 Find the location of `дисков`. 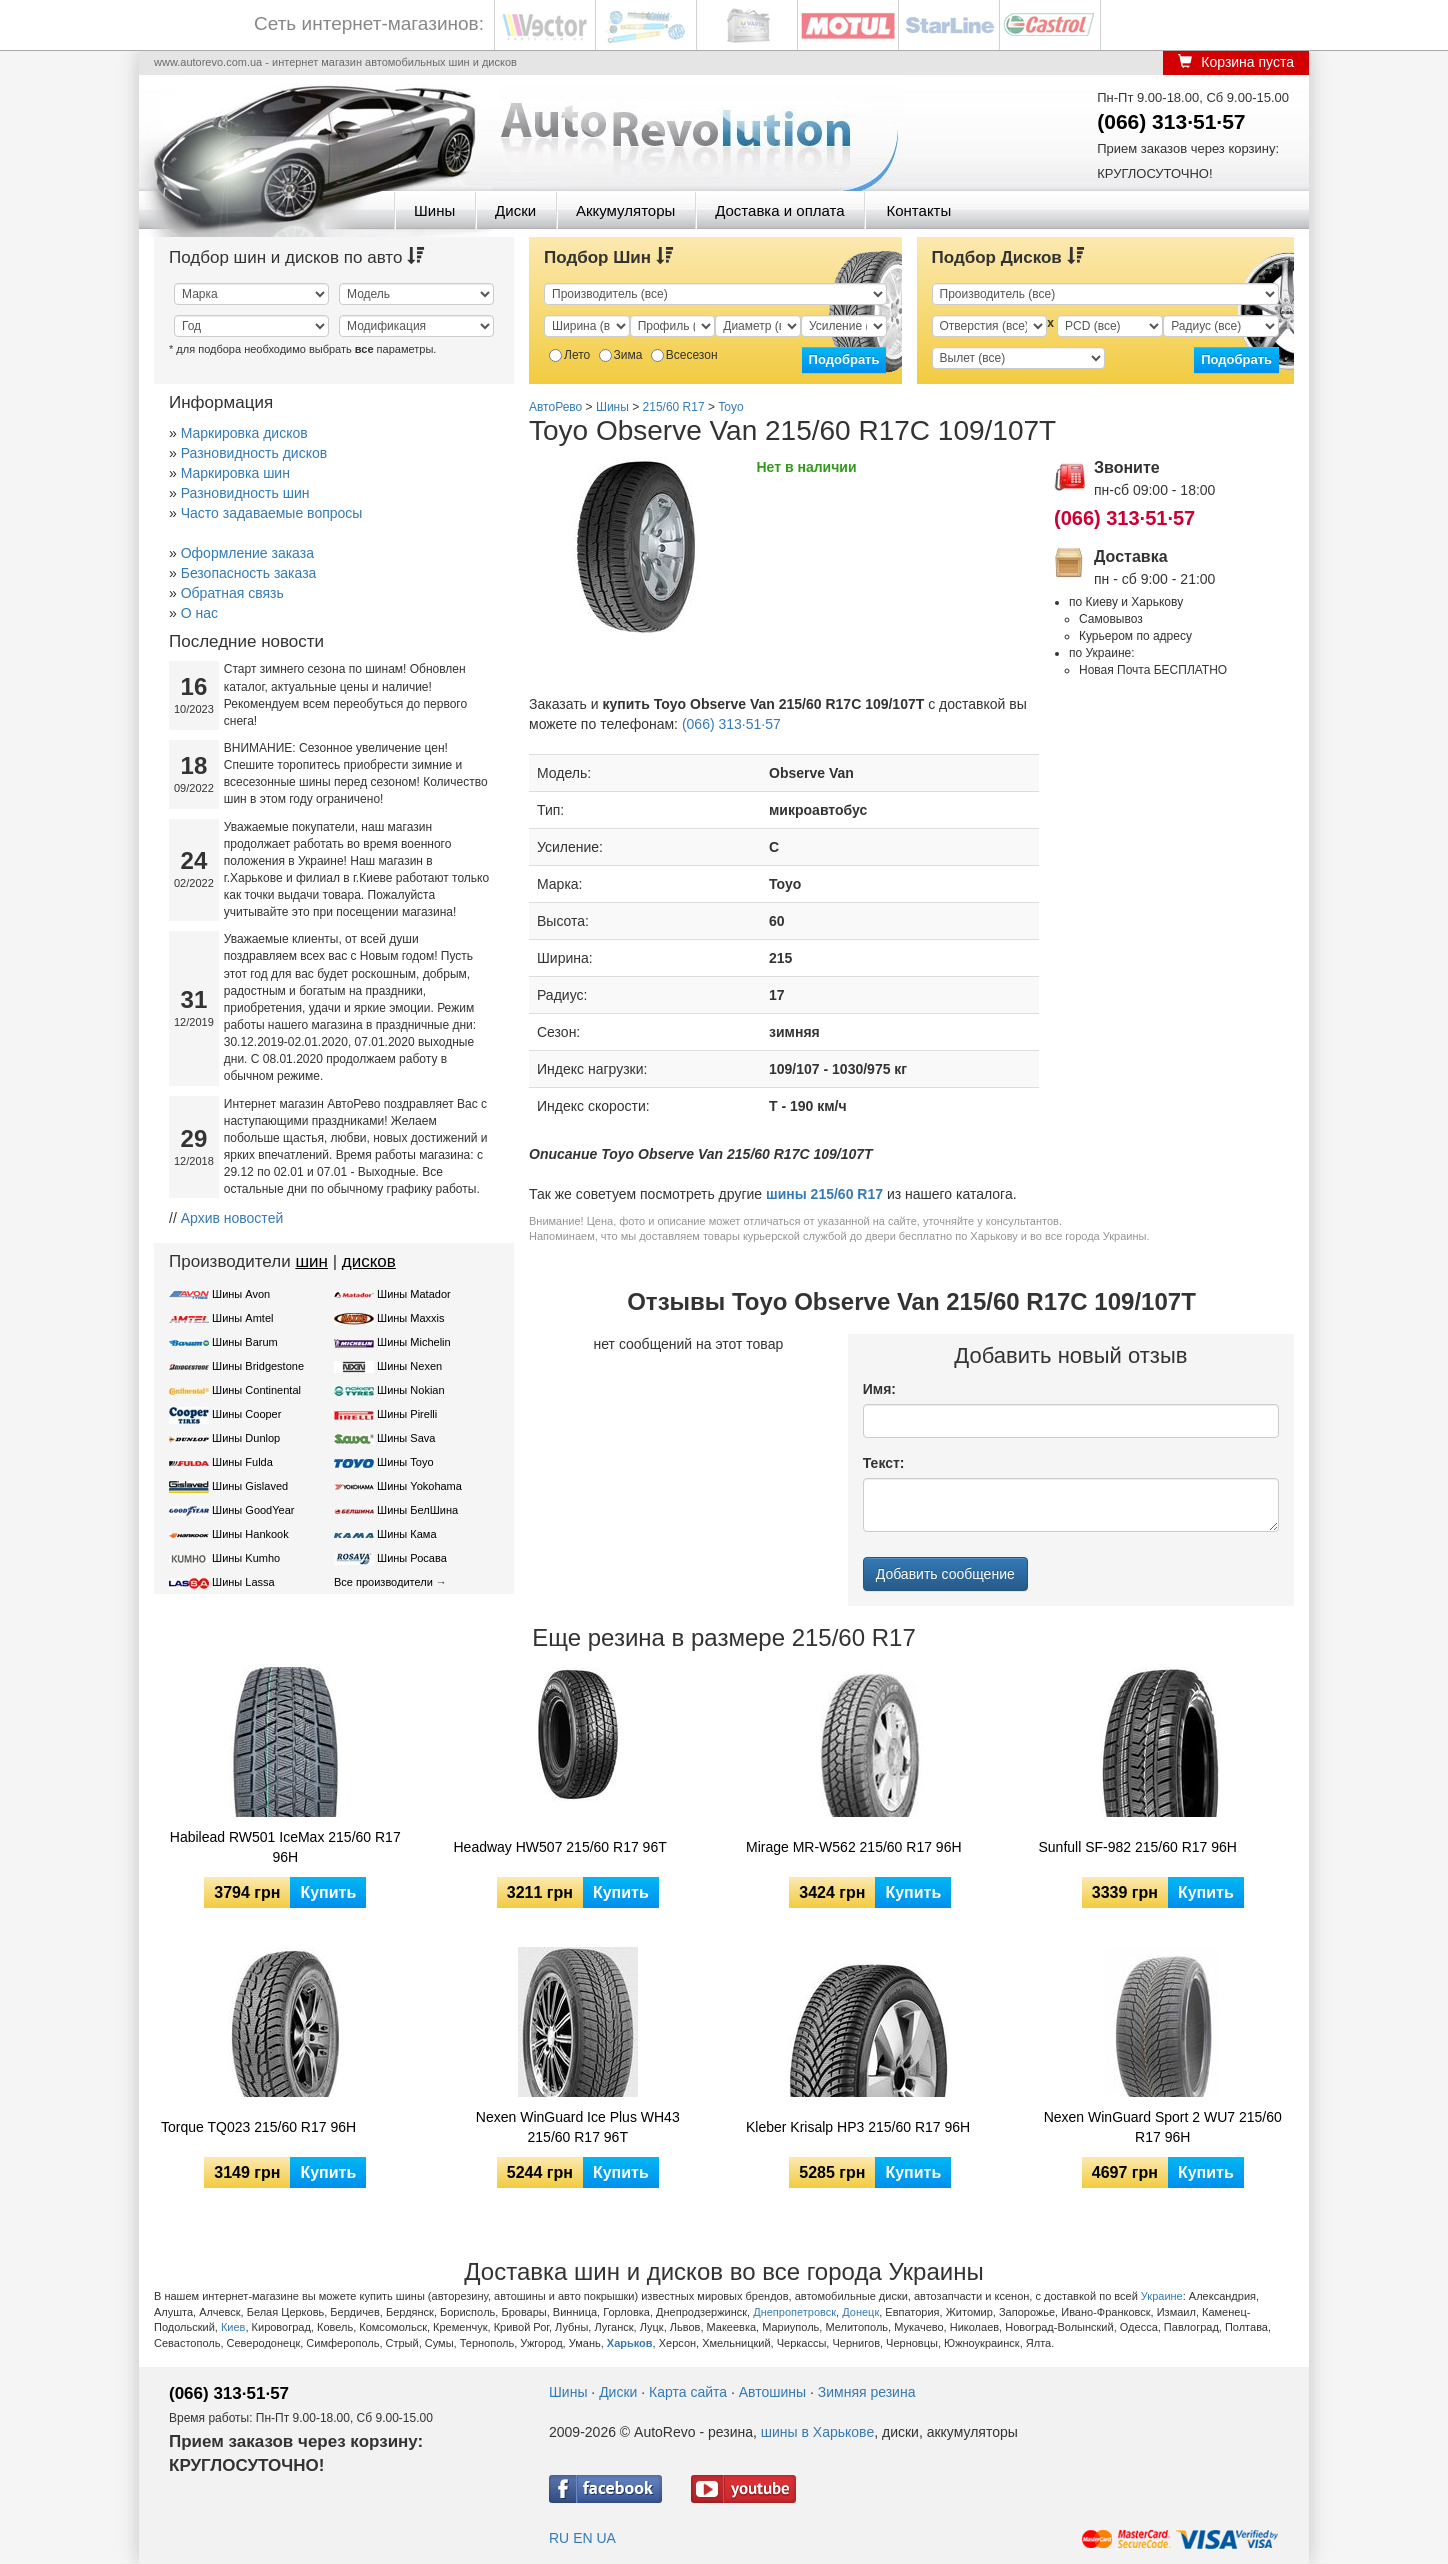

дисков is located at coordinates (369, 1261).